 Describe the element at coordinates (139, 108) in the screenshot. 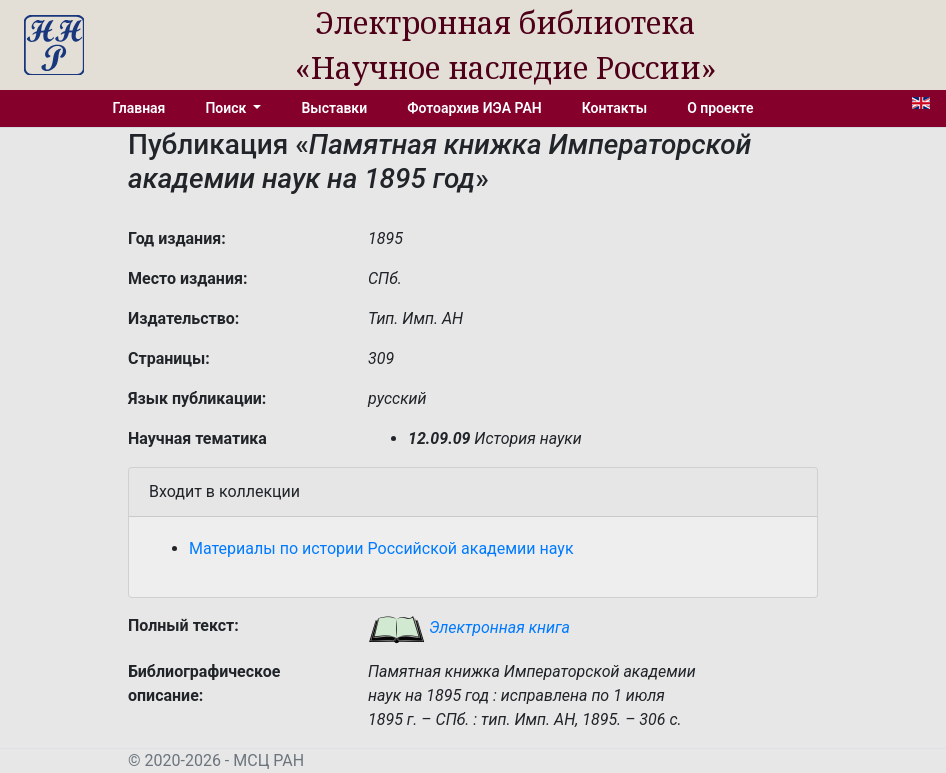

I see `Главная` at that location.